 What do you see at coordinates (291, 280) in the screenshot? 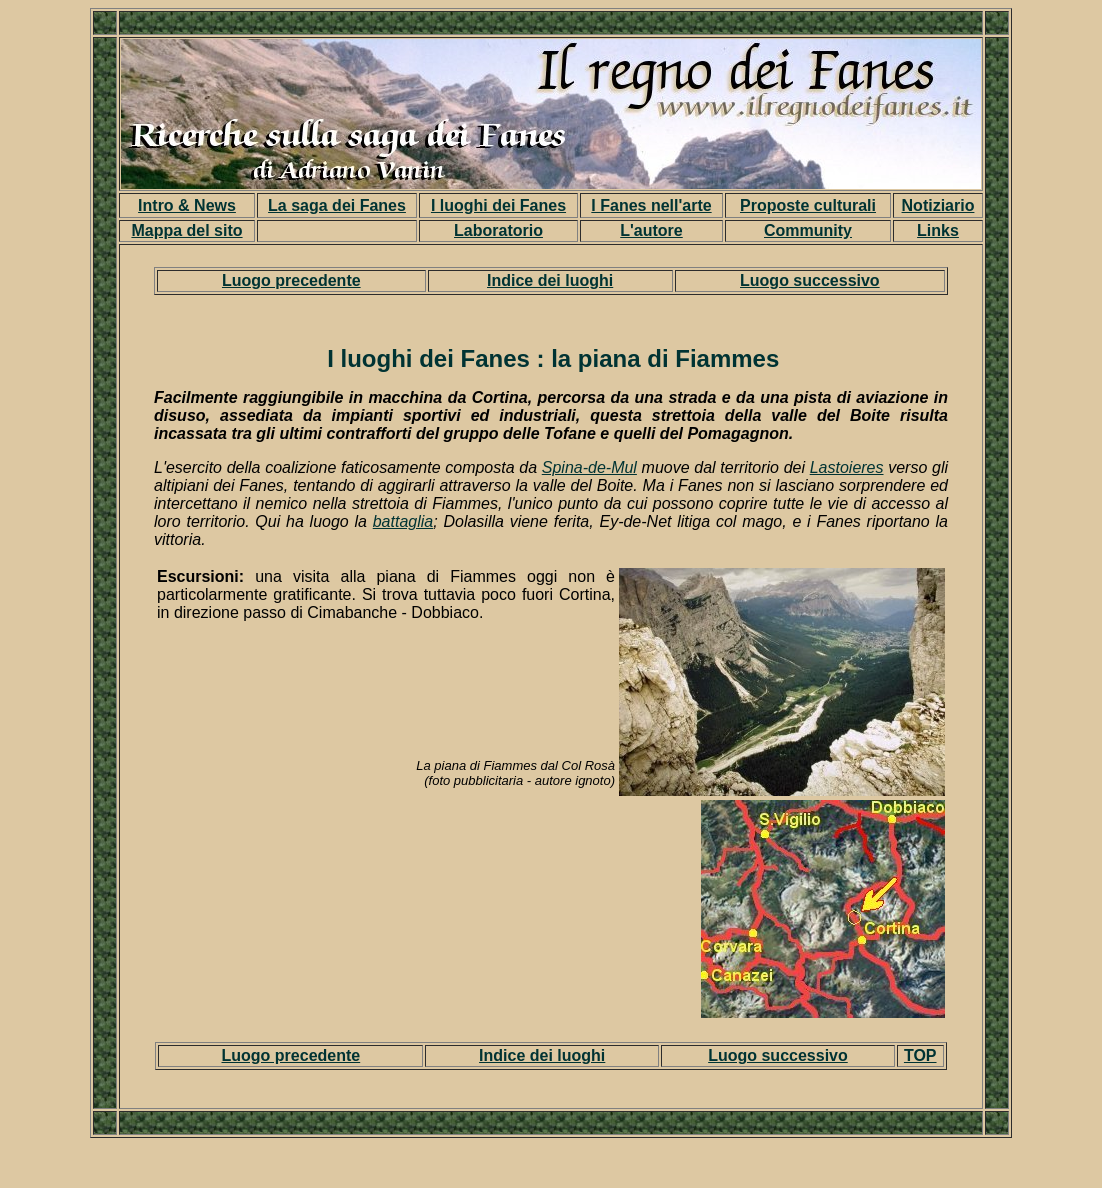
I see `Luogo precedente` at bounding box center [291, 280].